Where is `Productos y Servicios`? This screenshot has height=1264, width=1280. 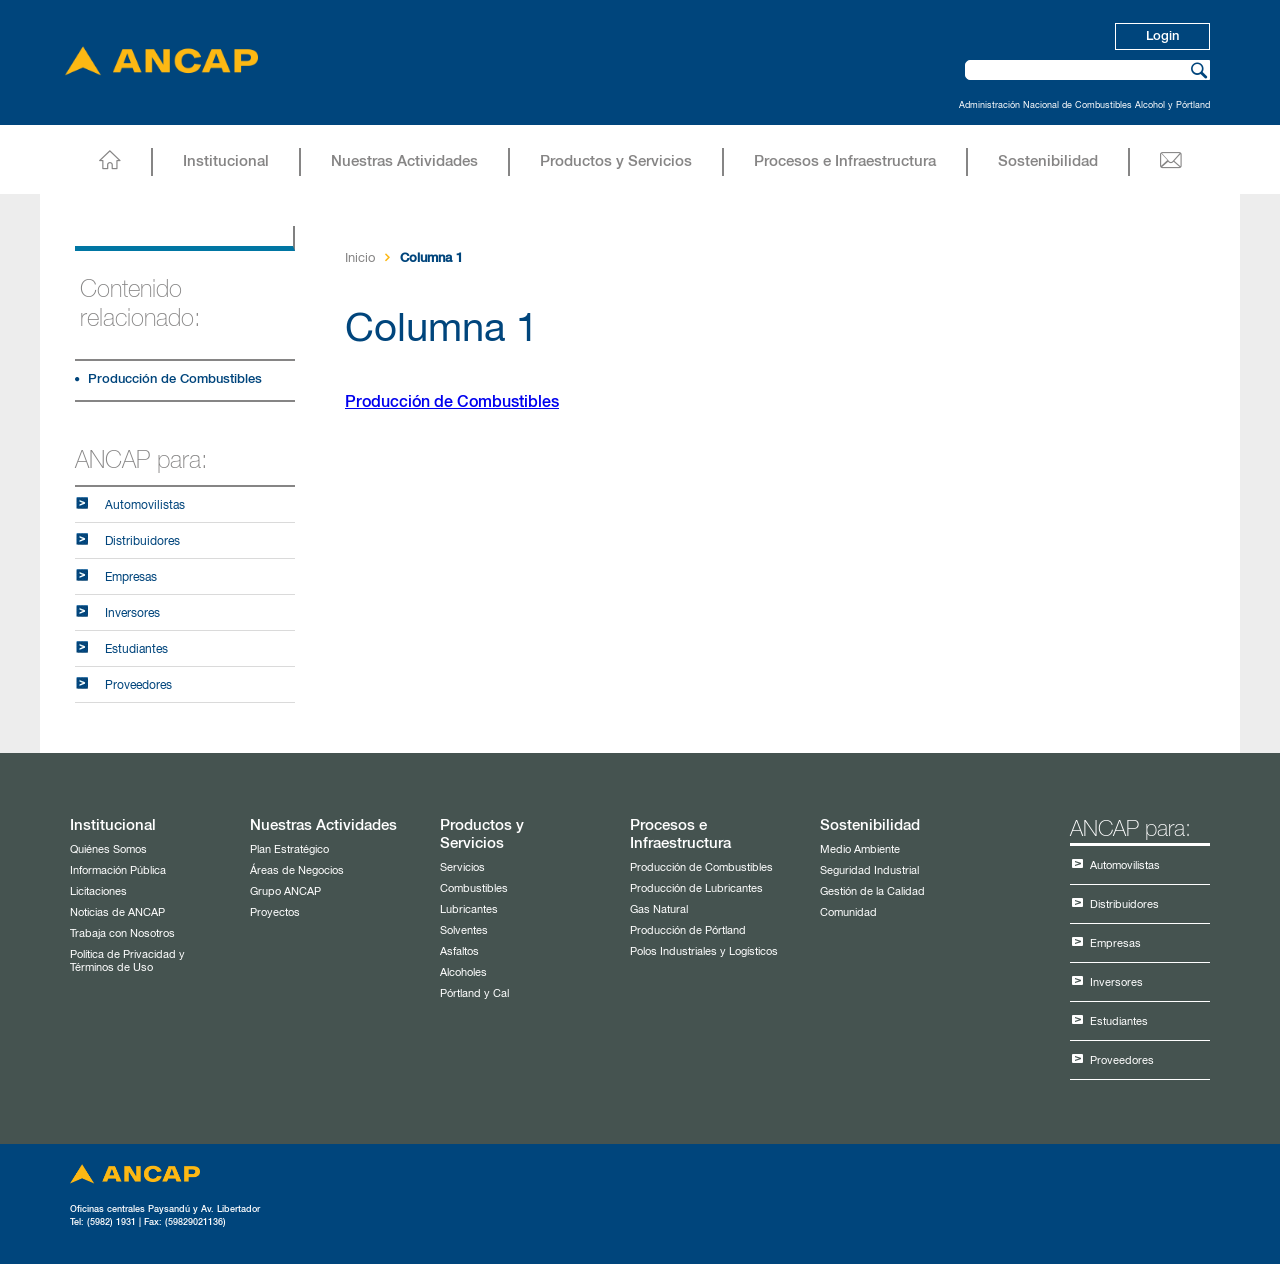
Productos y Servicios is located at coordinates (616, 161).